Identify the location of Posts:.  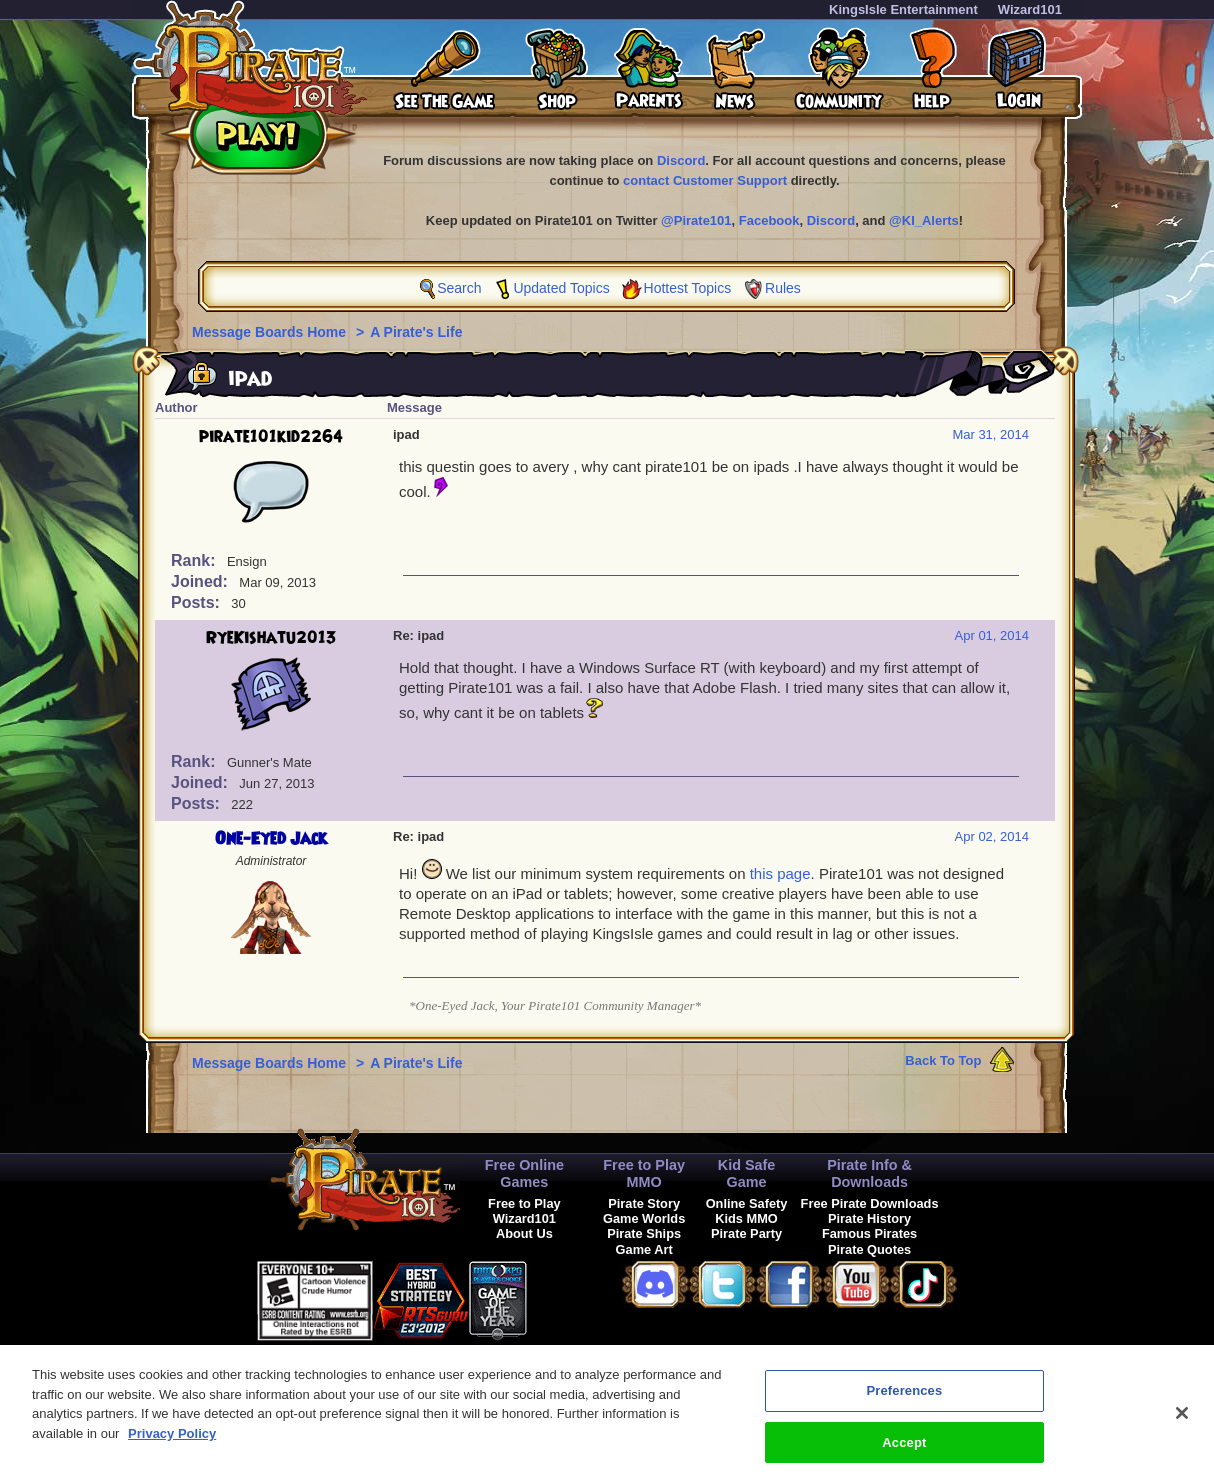
(197, 602).